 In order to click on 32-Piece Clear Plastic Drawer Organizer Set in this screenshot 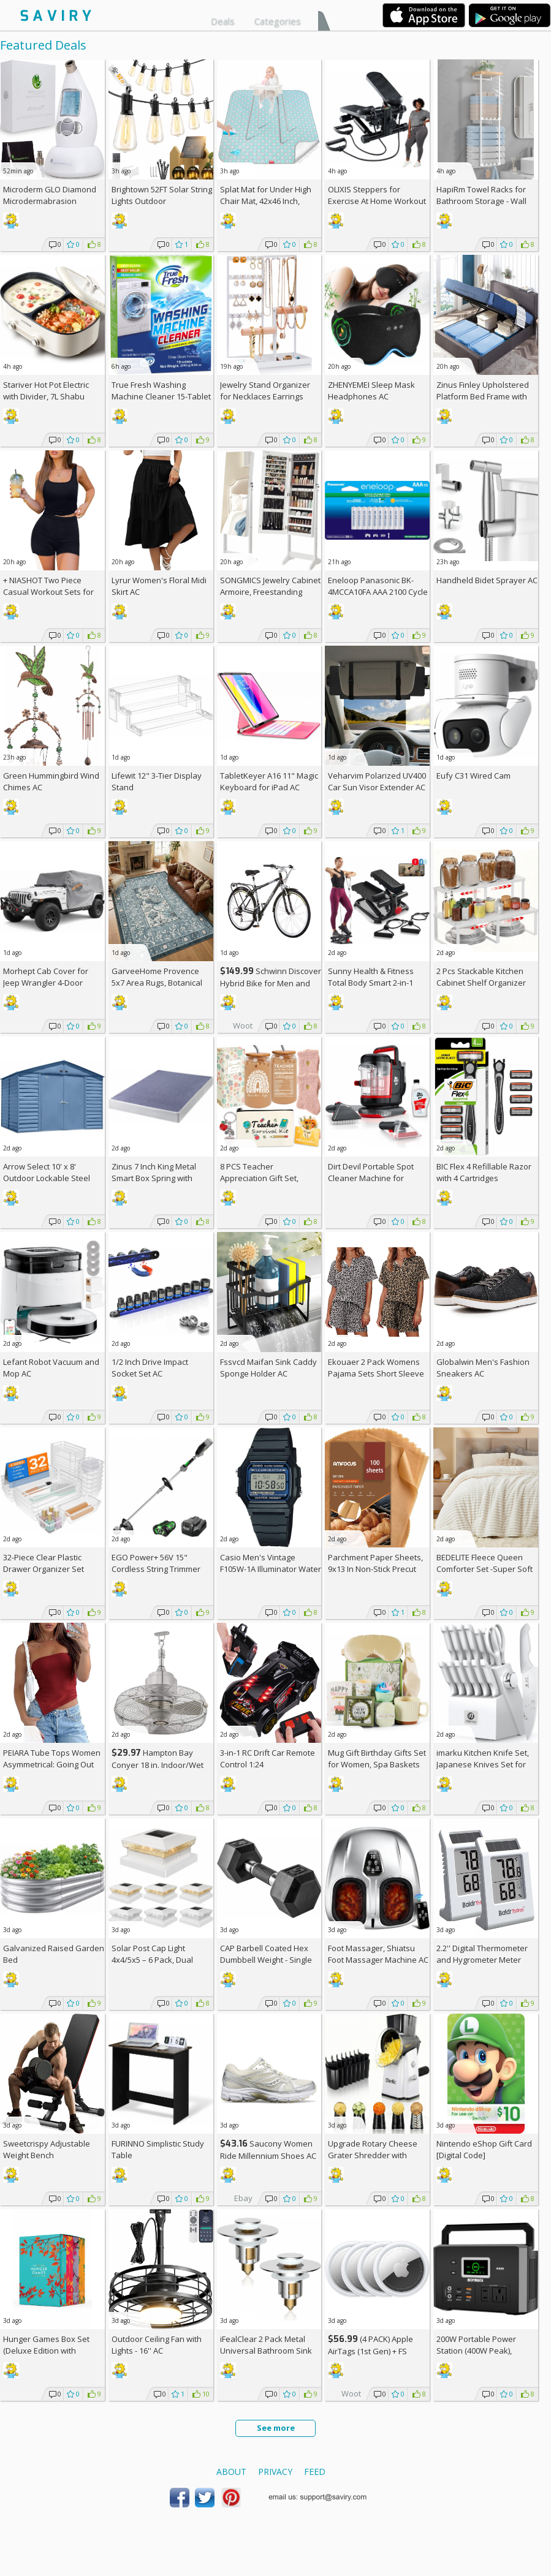, I will do `click(43, 1563)`.